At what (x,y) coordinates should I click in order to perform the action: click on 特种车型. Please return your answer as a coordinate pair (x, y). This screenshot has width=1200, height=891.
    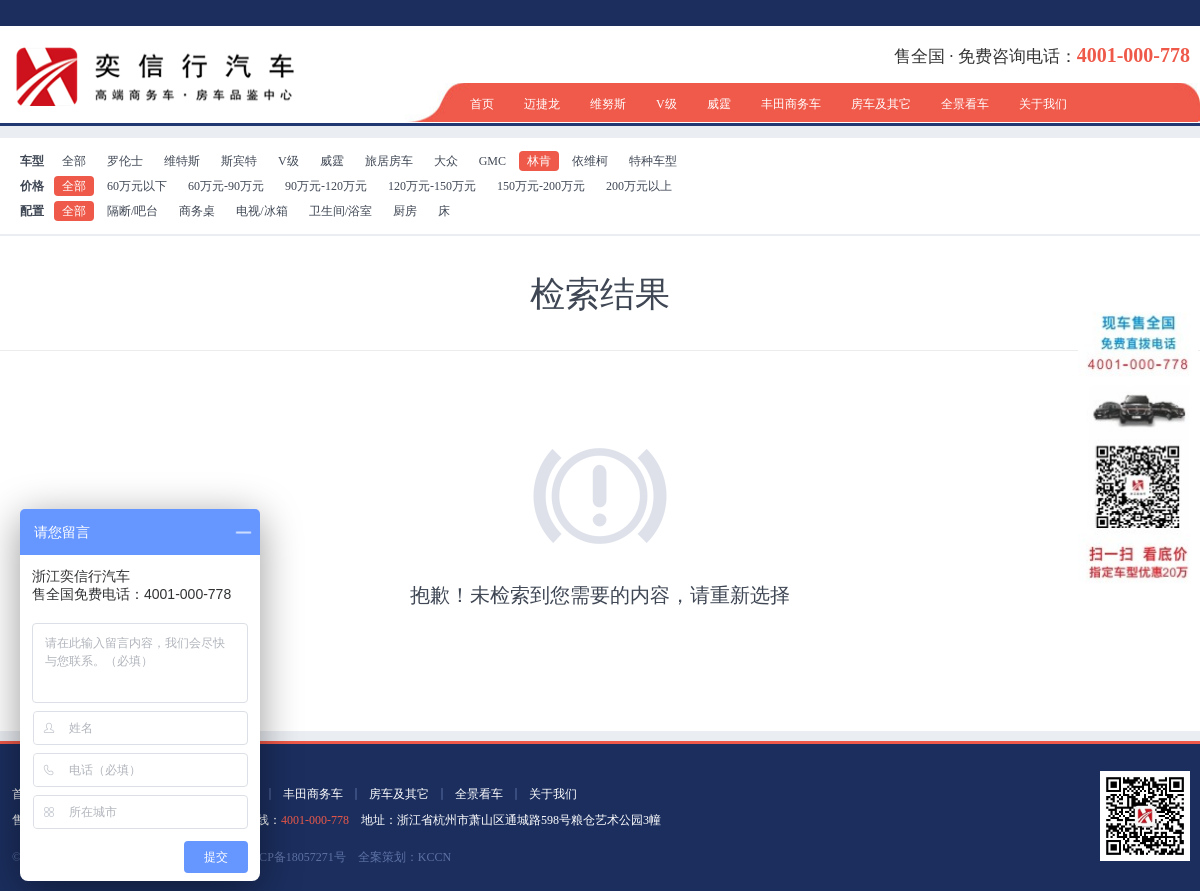
    Looking at the image, I should click on (653, 161).